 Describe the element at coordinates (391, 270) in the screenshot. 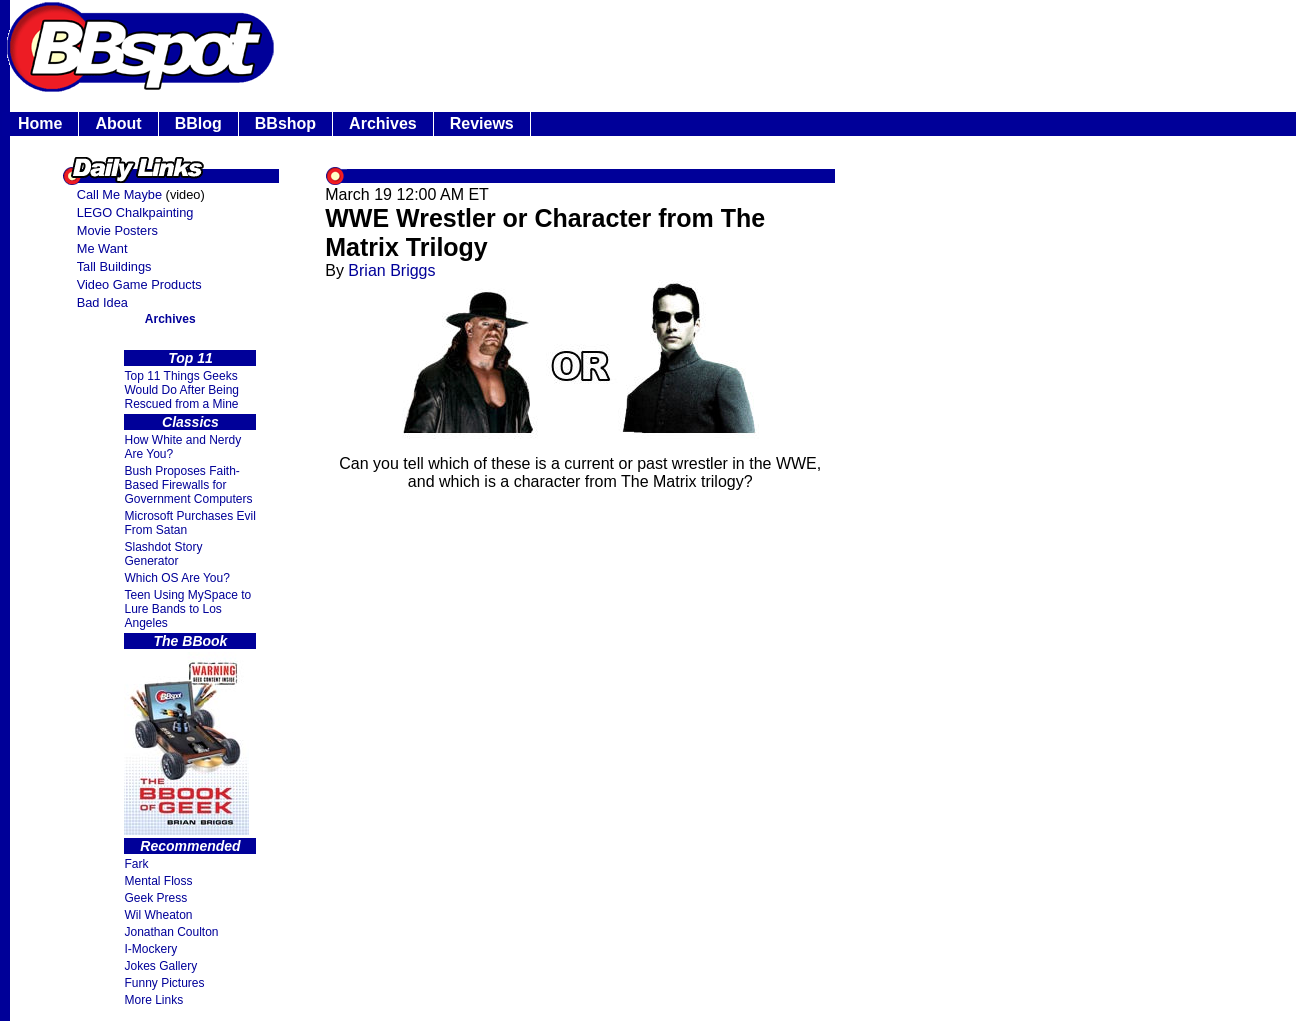

I see `Brian Briggs` at that location.